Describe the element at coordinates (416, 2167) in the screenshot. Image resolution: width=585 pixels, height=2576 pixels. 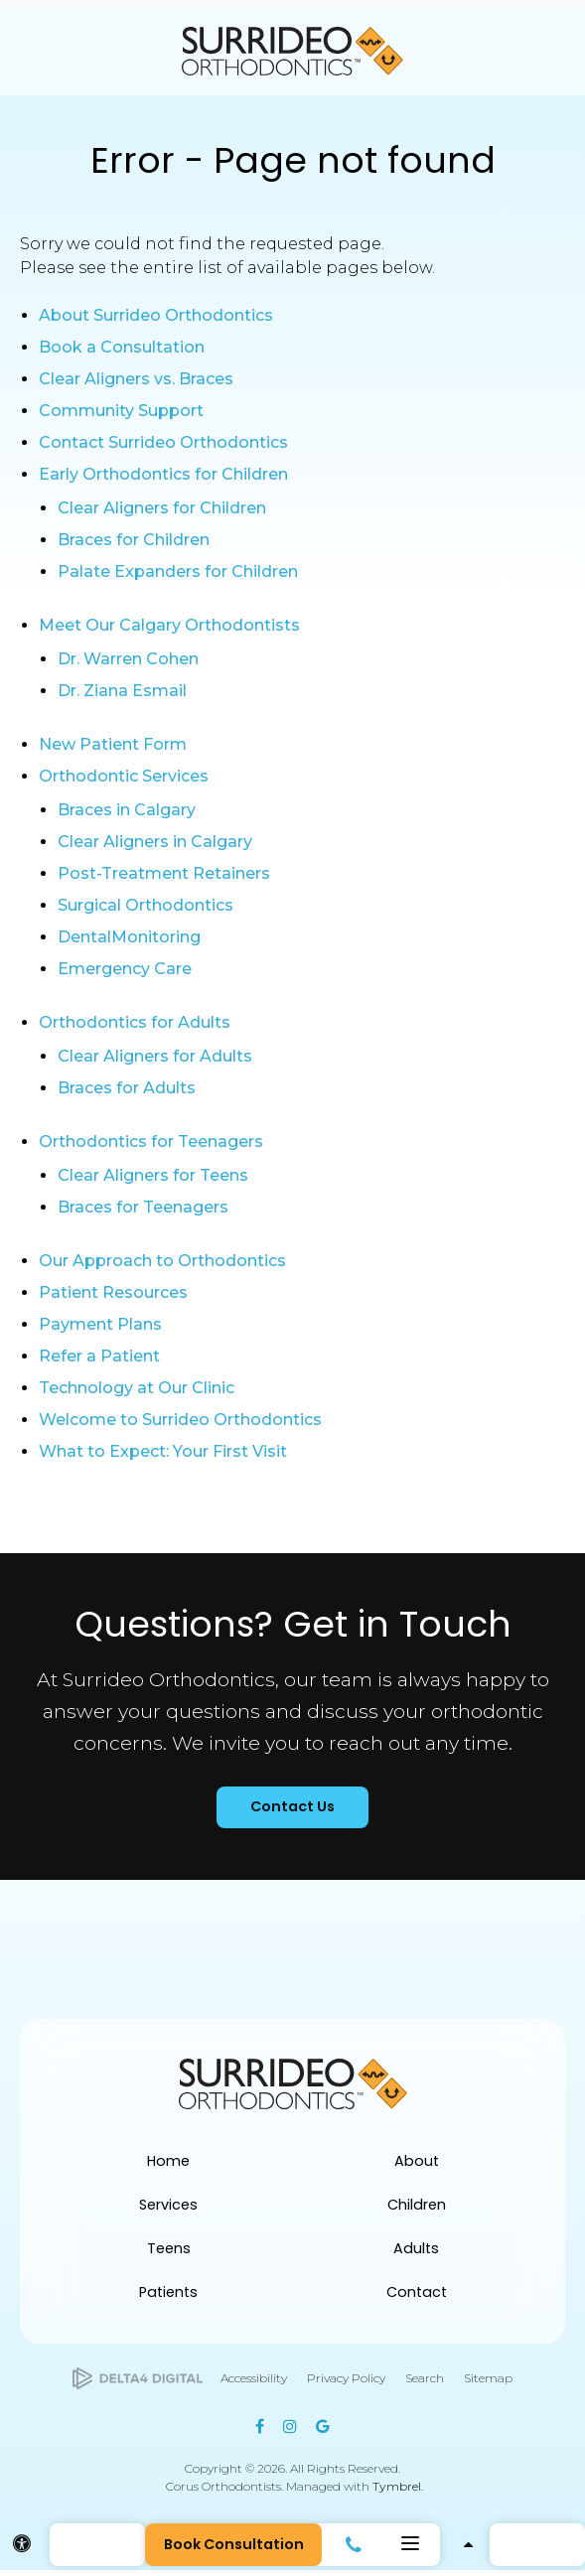
I see `About` at that location.